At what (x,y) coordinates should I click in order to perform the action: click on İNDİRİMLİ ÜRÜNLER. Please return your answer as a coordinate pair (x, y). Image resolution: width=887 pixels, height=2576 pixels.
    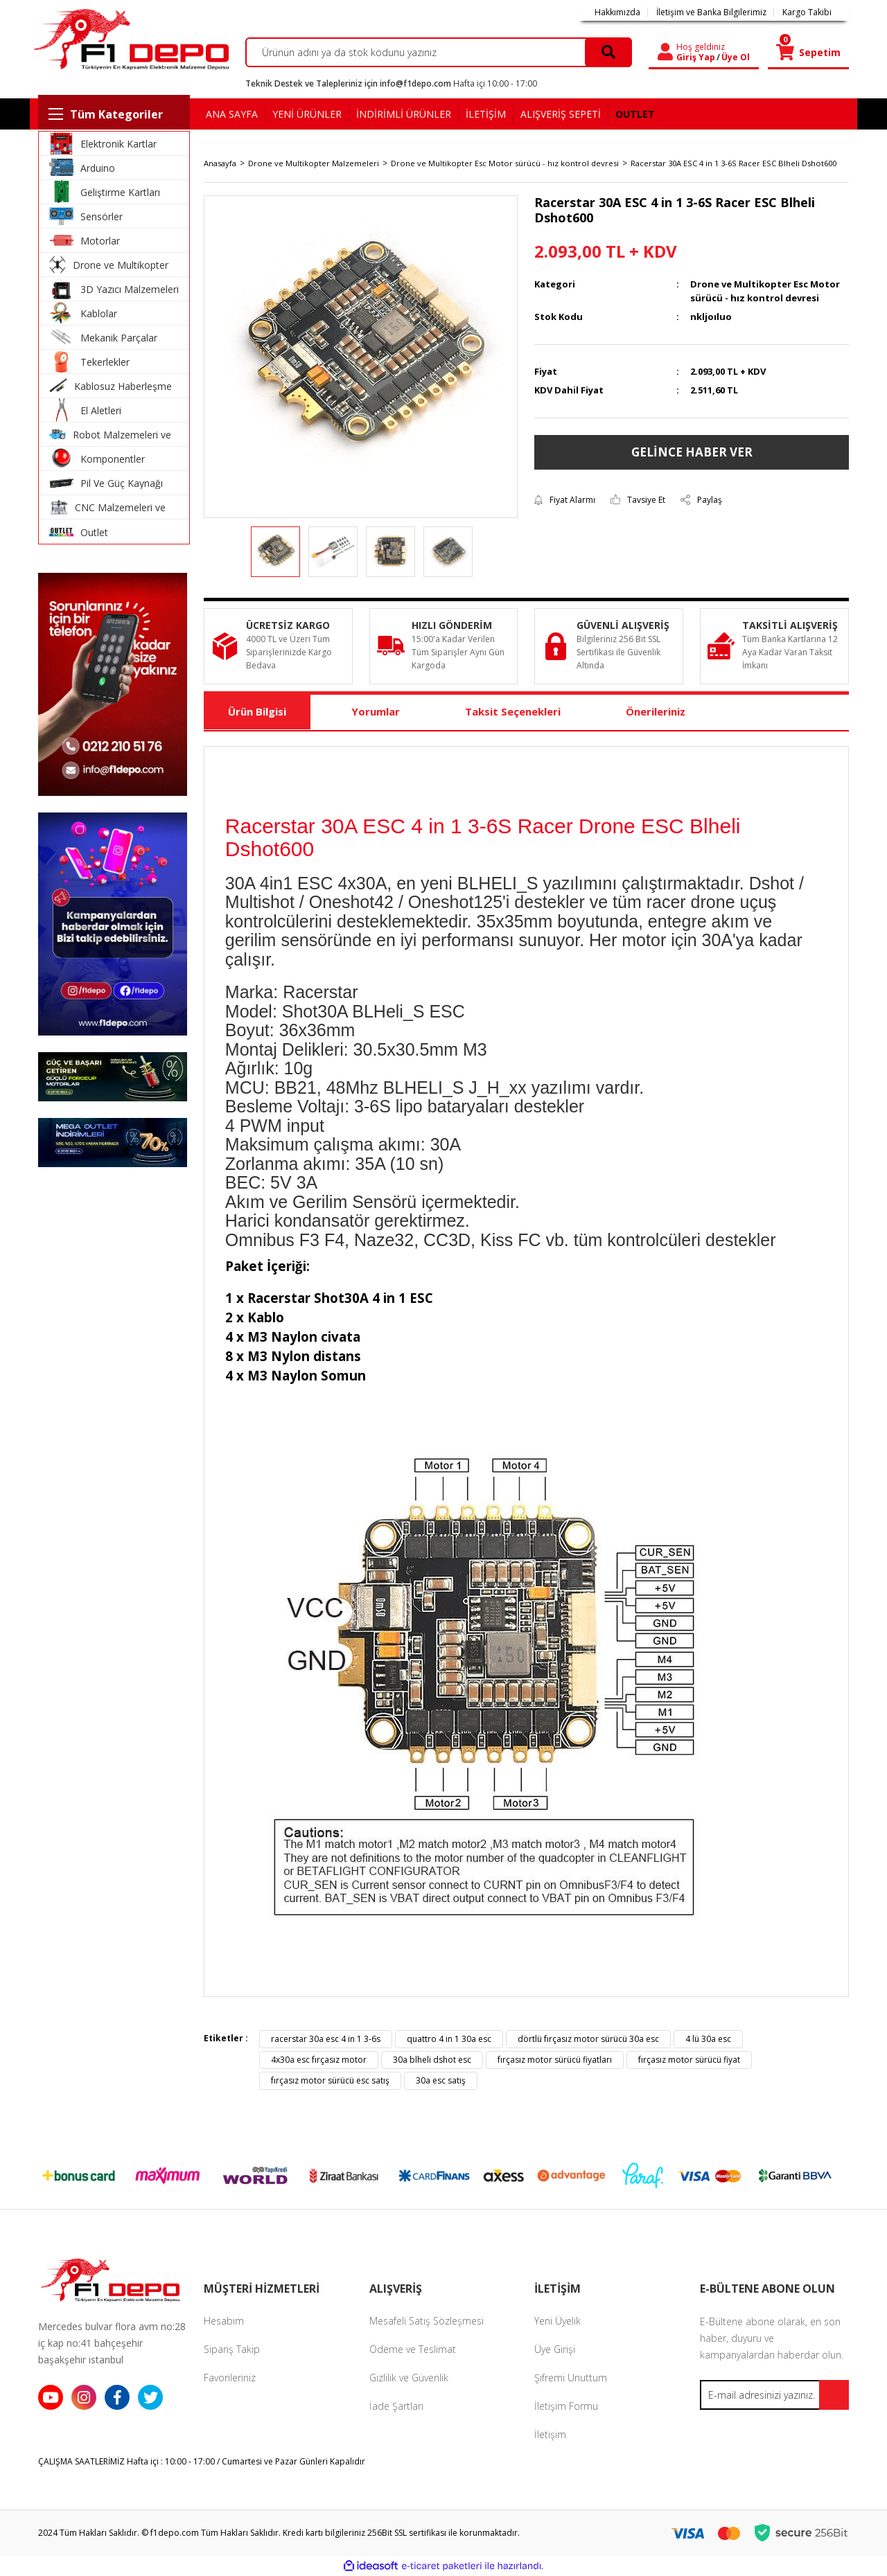
    Looking at the image, I should click on (403, 114).